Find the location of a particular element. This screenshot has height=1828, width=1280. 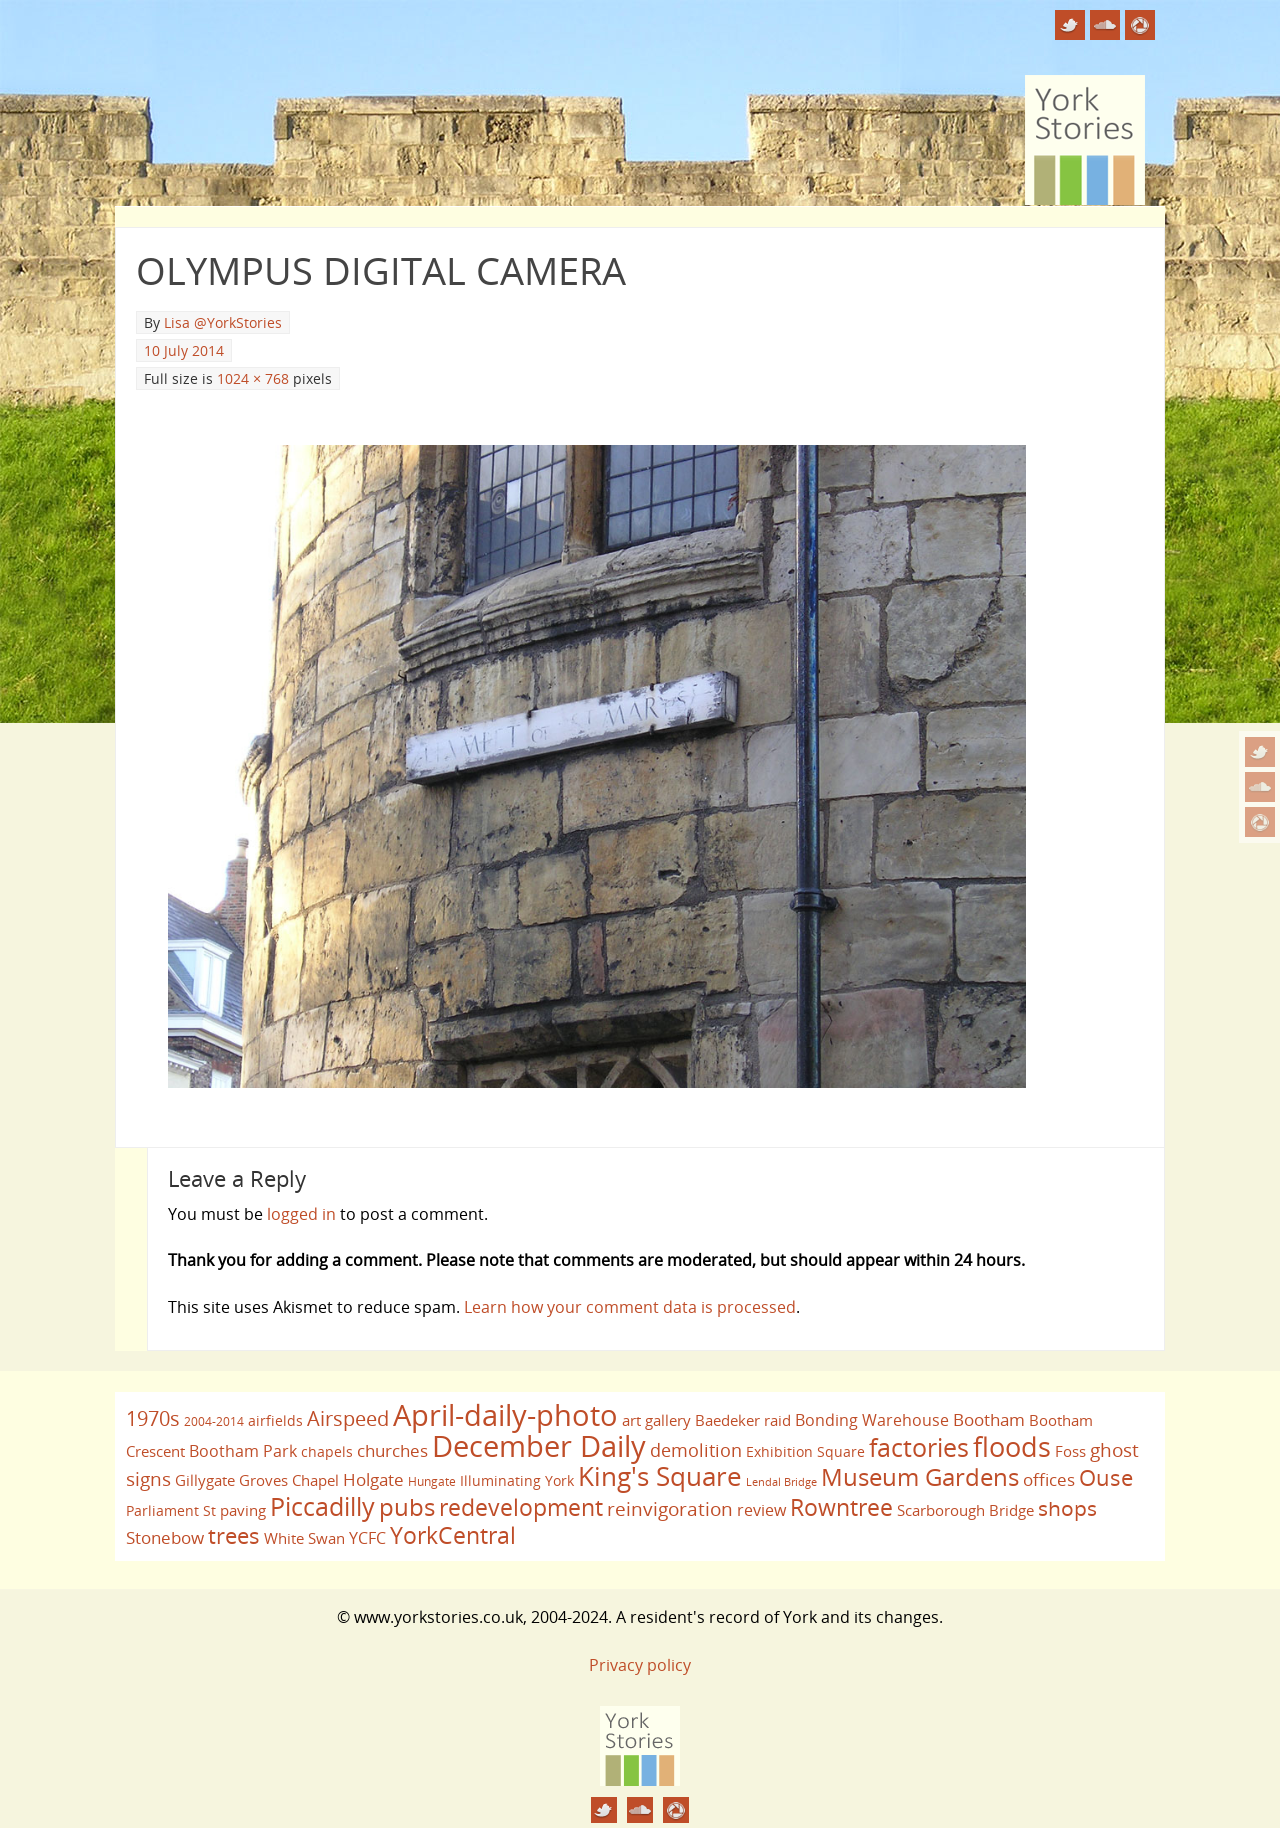

factories is located at coordinates (919, 1447).